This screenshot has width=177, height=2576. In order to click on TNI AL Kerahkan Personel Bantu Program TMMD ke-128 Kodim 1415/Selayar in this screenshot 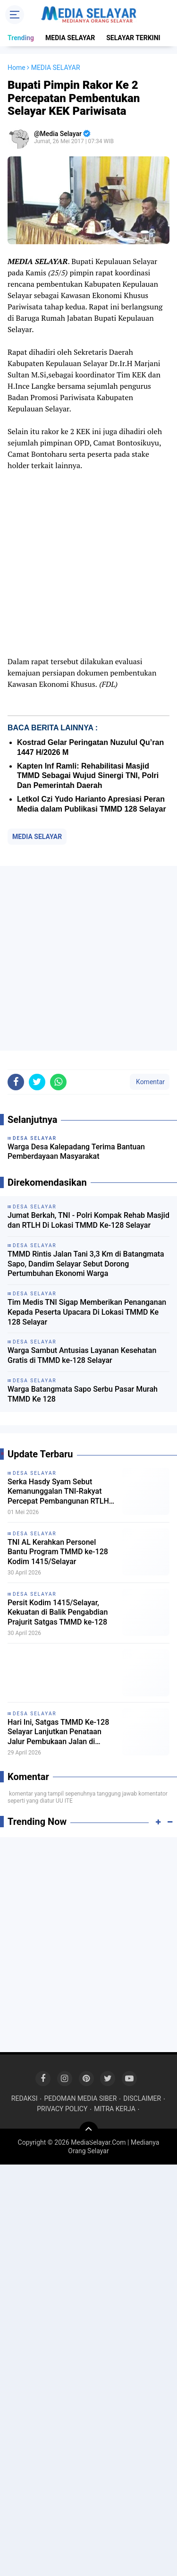, I will do `click(58, 1552)`.